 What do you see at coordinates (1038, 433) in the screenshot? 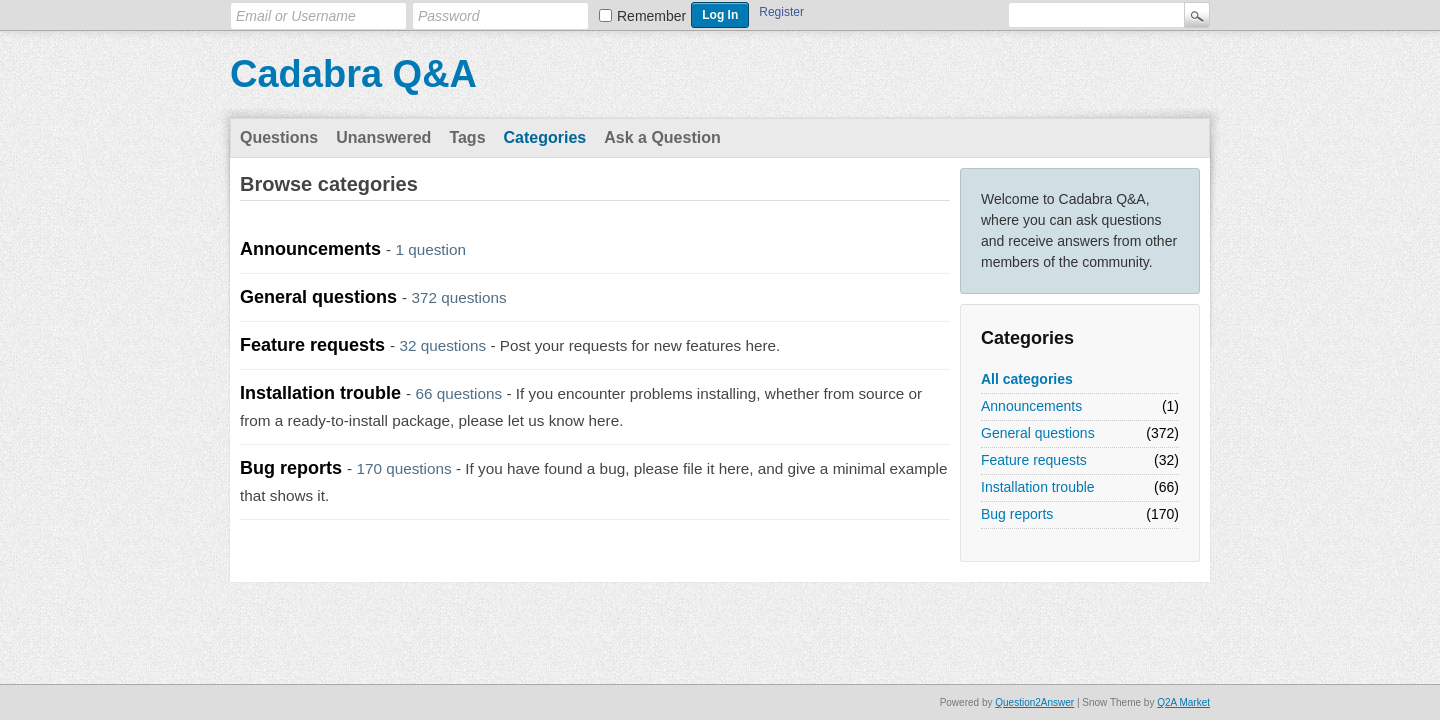
I see `General questions` at bounding box center [1038, 433].